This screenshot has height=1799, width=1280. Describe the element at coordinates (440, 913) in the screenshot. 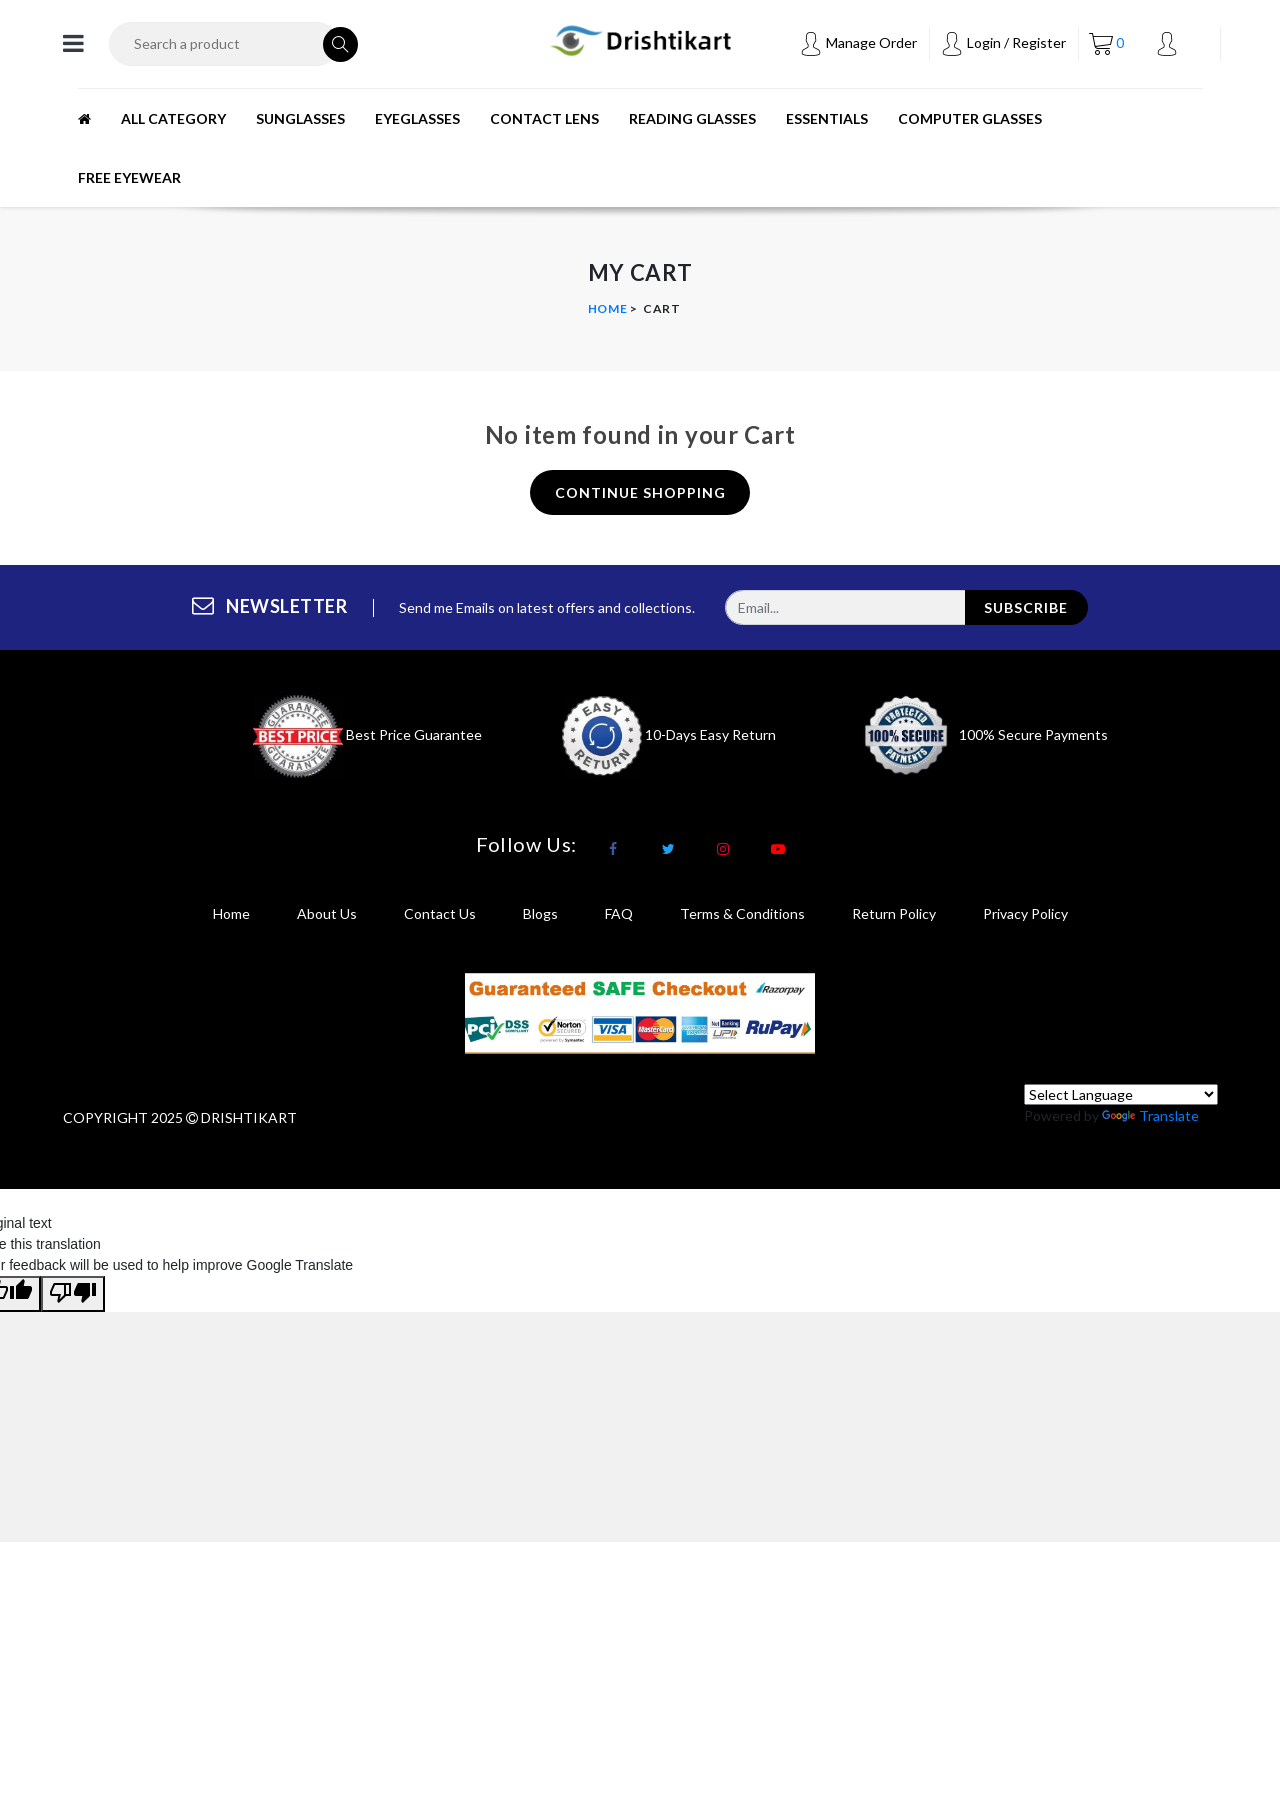

I see `Contact Us` at that location.